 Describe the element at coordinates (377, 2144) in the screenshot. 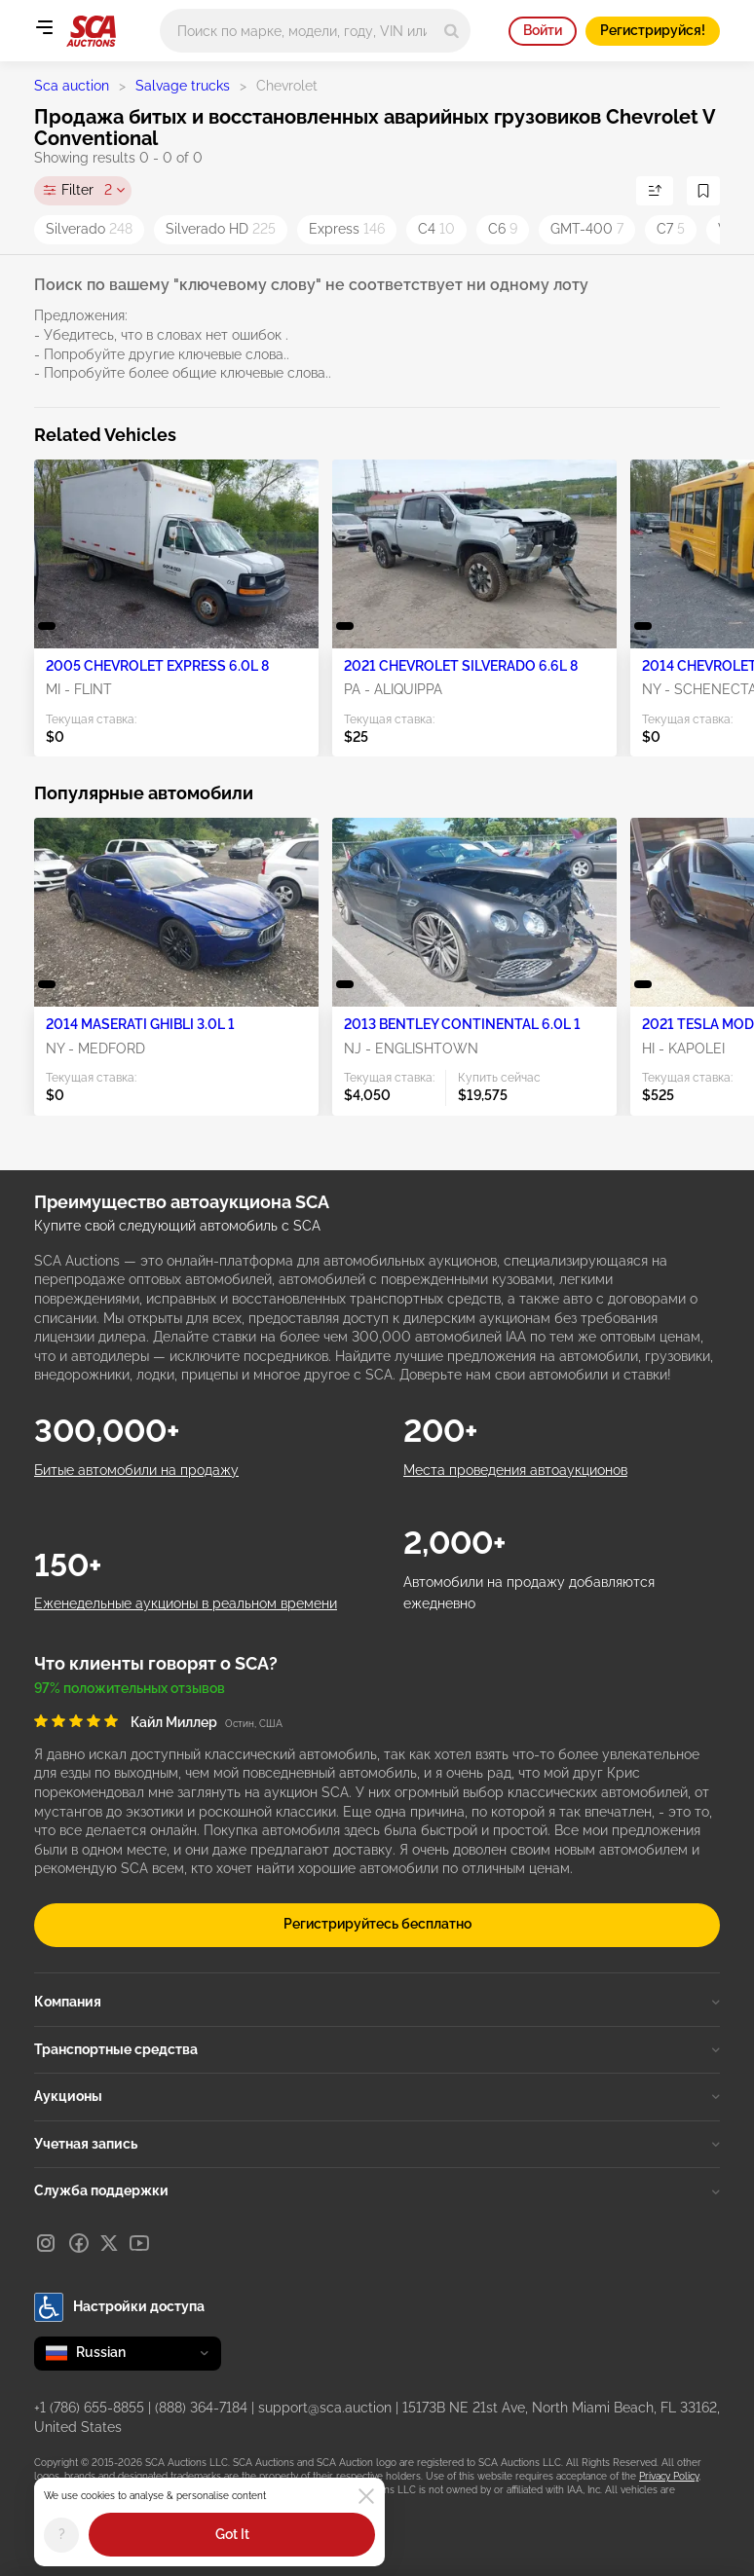

I see `Учетная запись` at that location.